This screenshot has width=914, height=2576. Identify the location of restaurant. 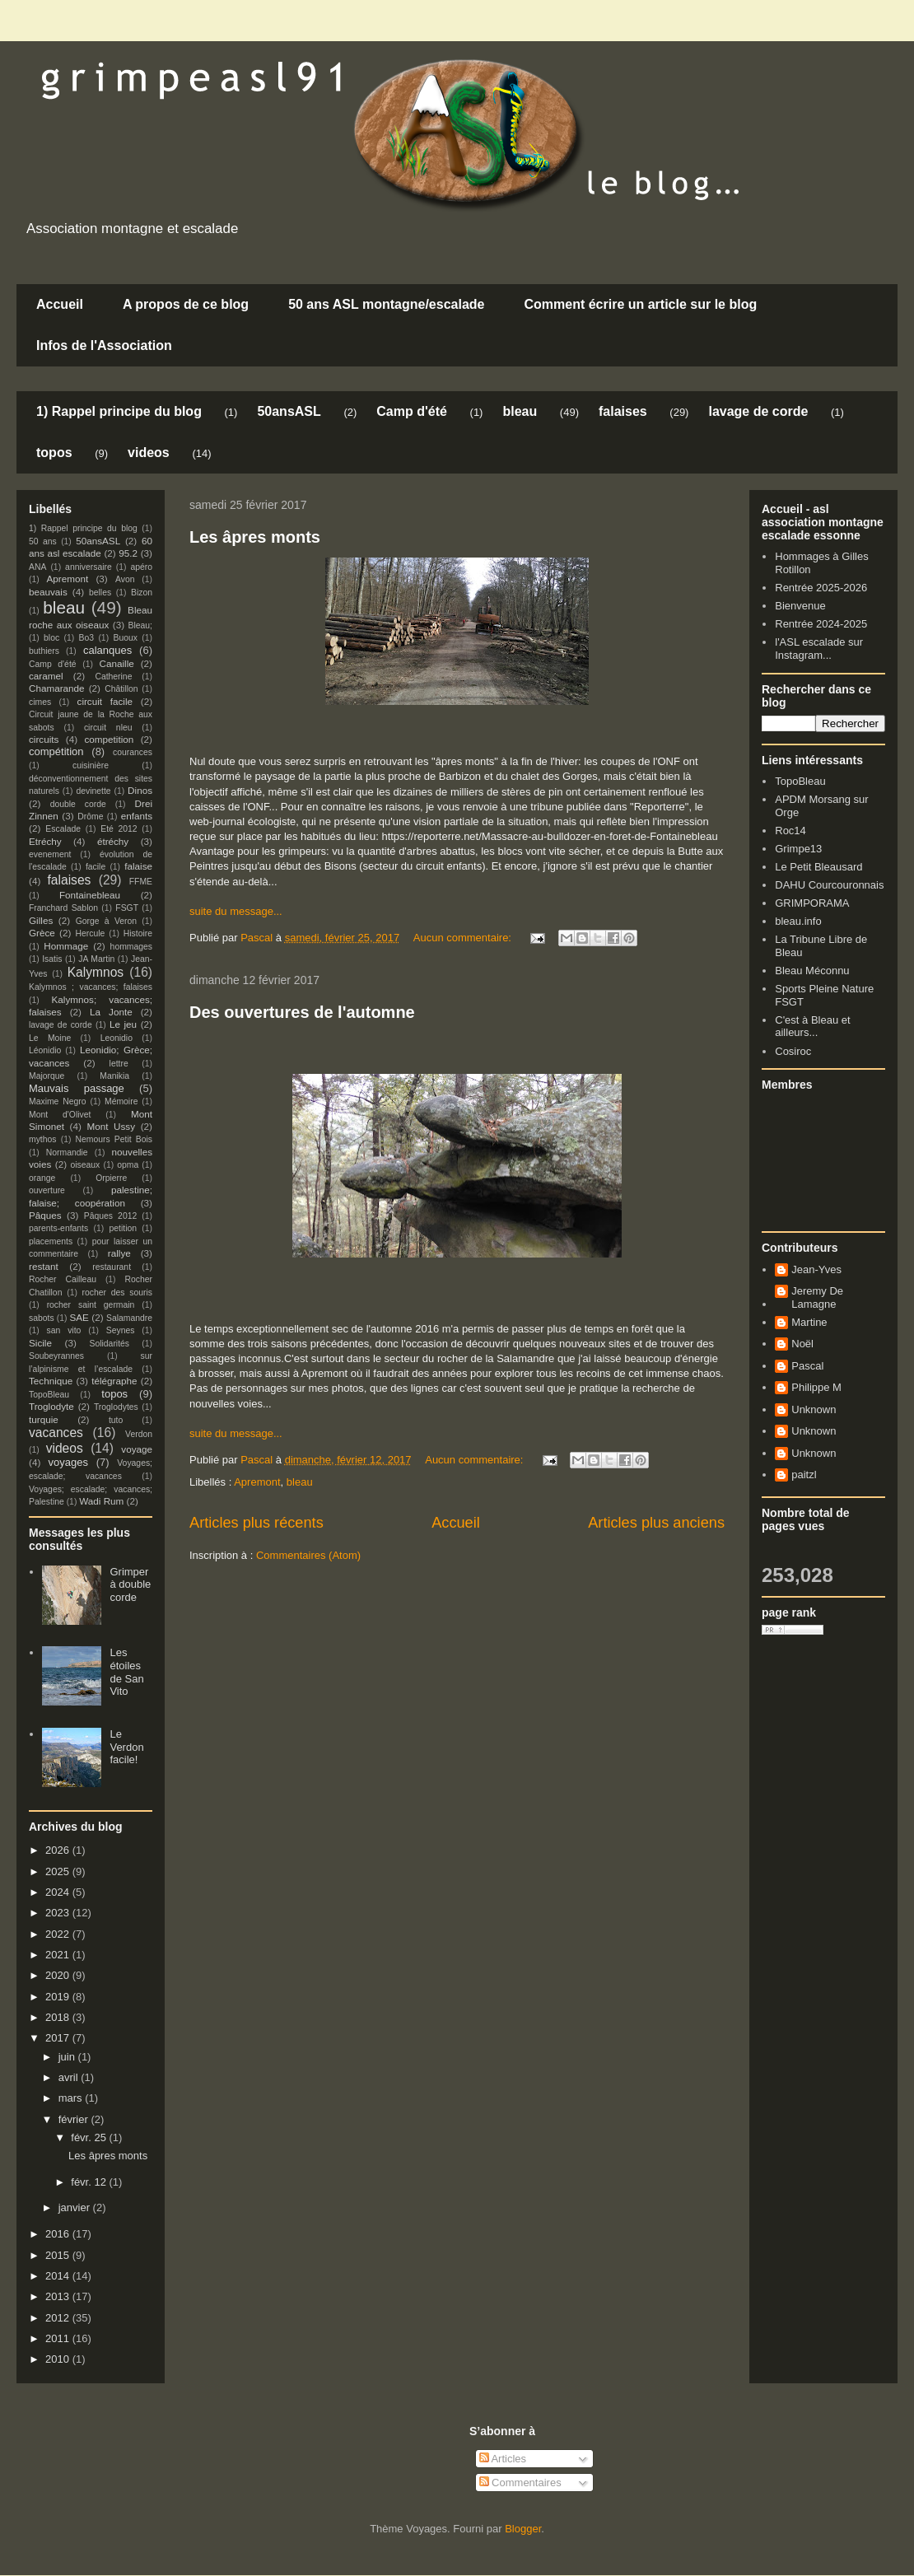
(111, 1267).